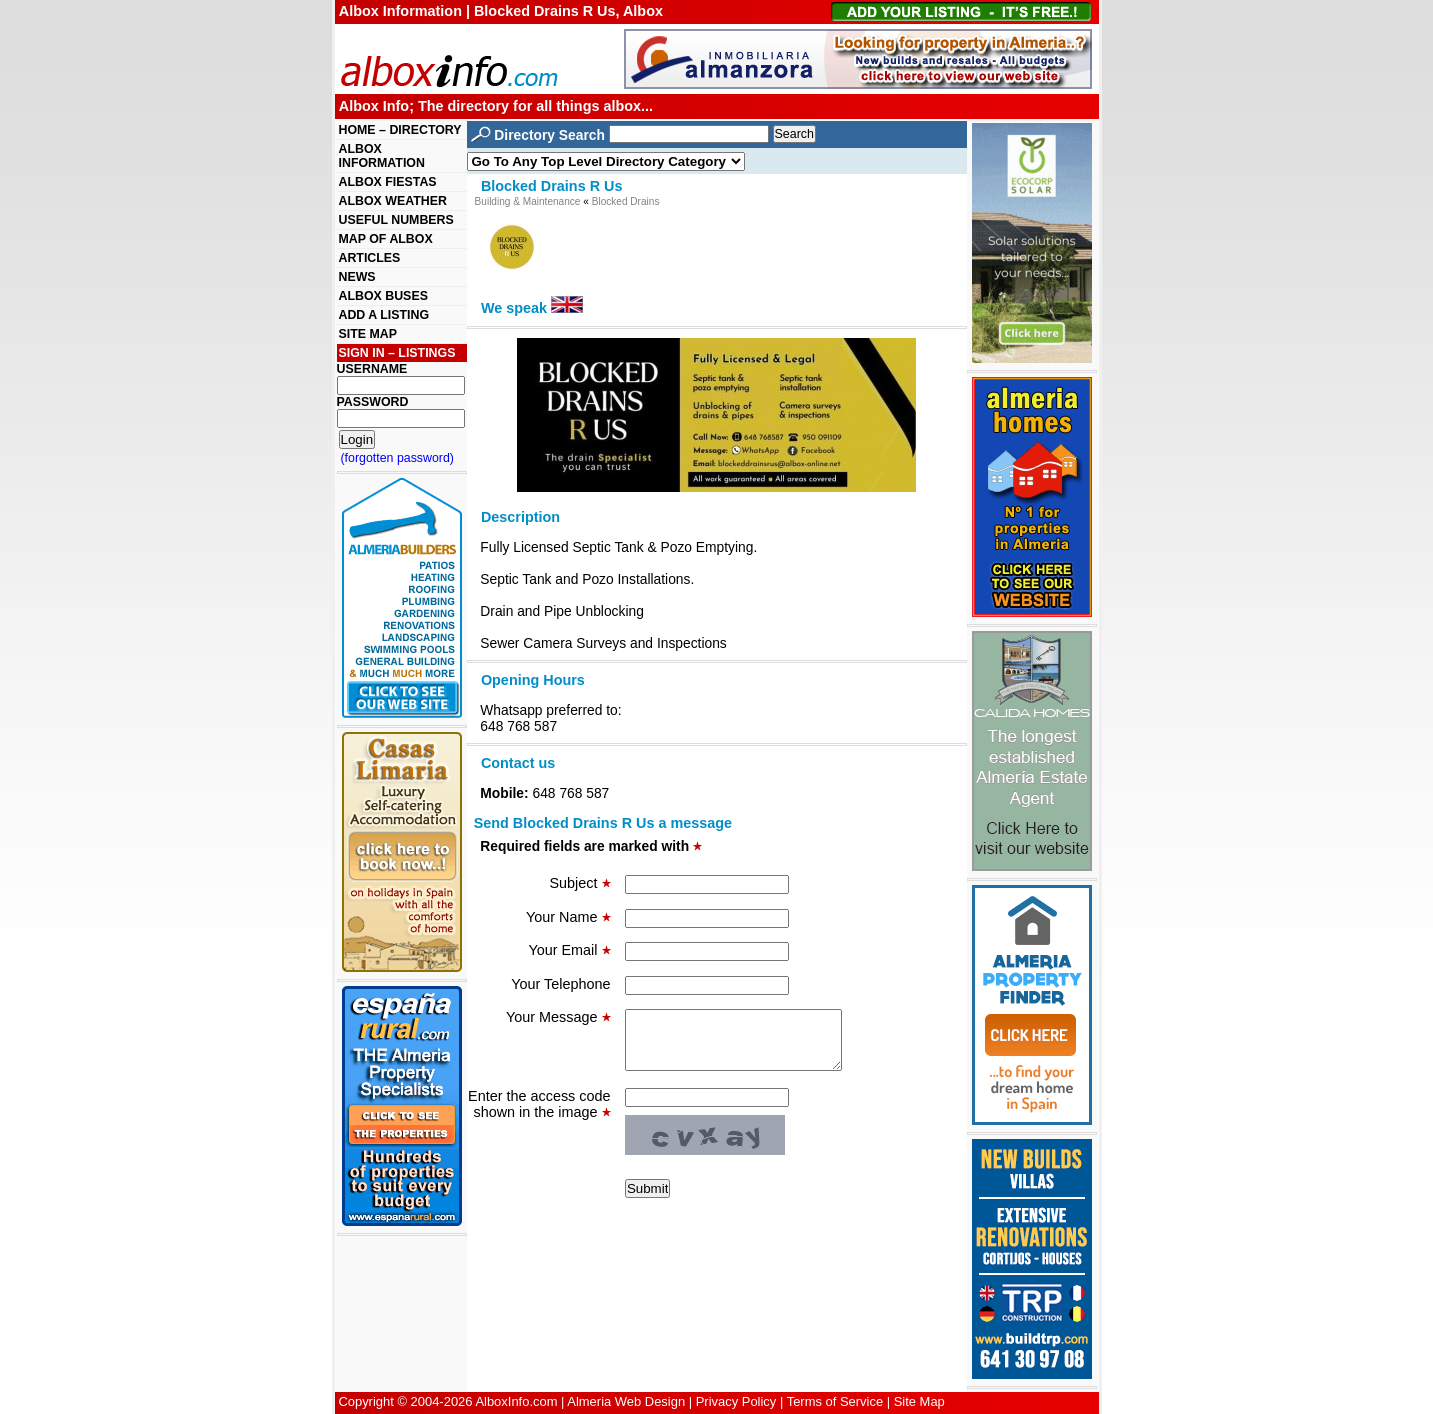 The width and height of the screenshot is (1433, 1414). I want to click on Almeria Web Design, so click(626, 1401).